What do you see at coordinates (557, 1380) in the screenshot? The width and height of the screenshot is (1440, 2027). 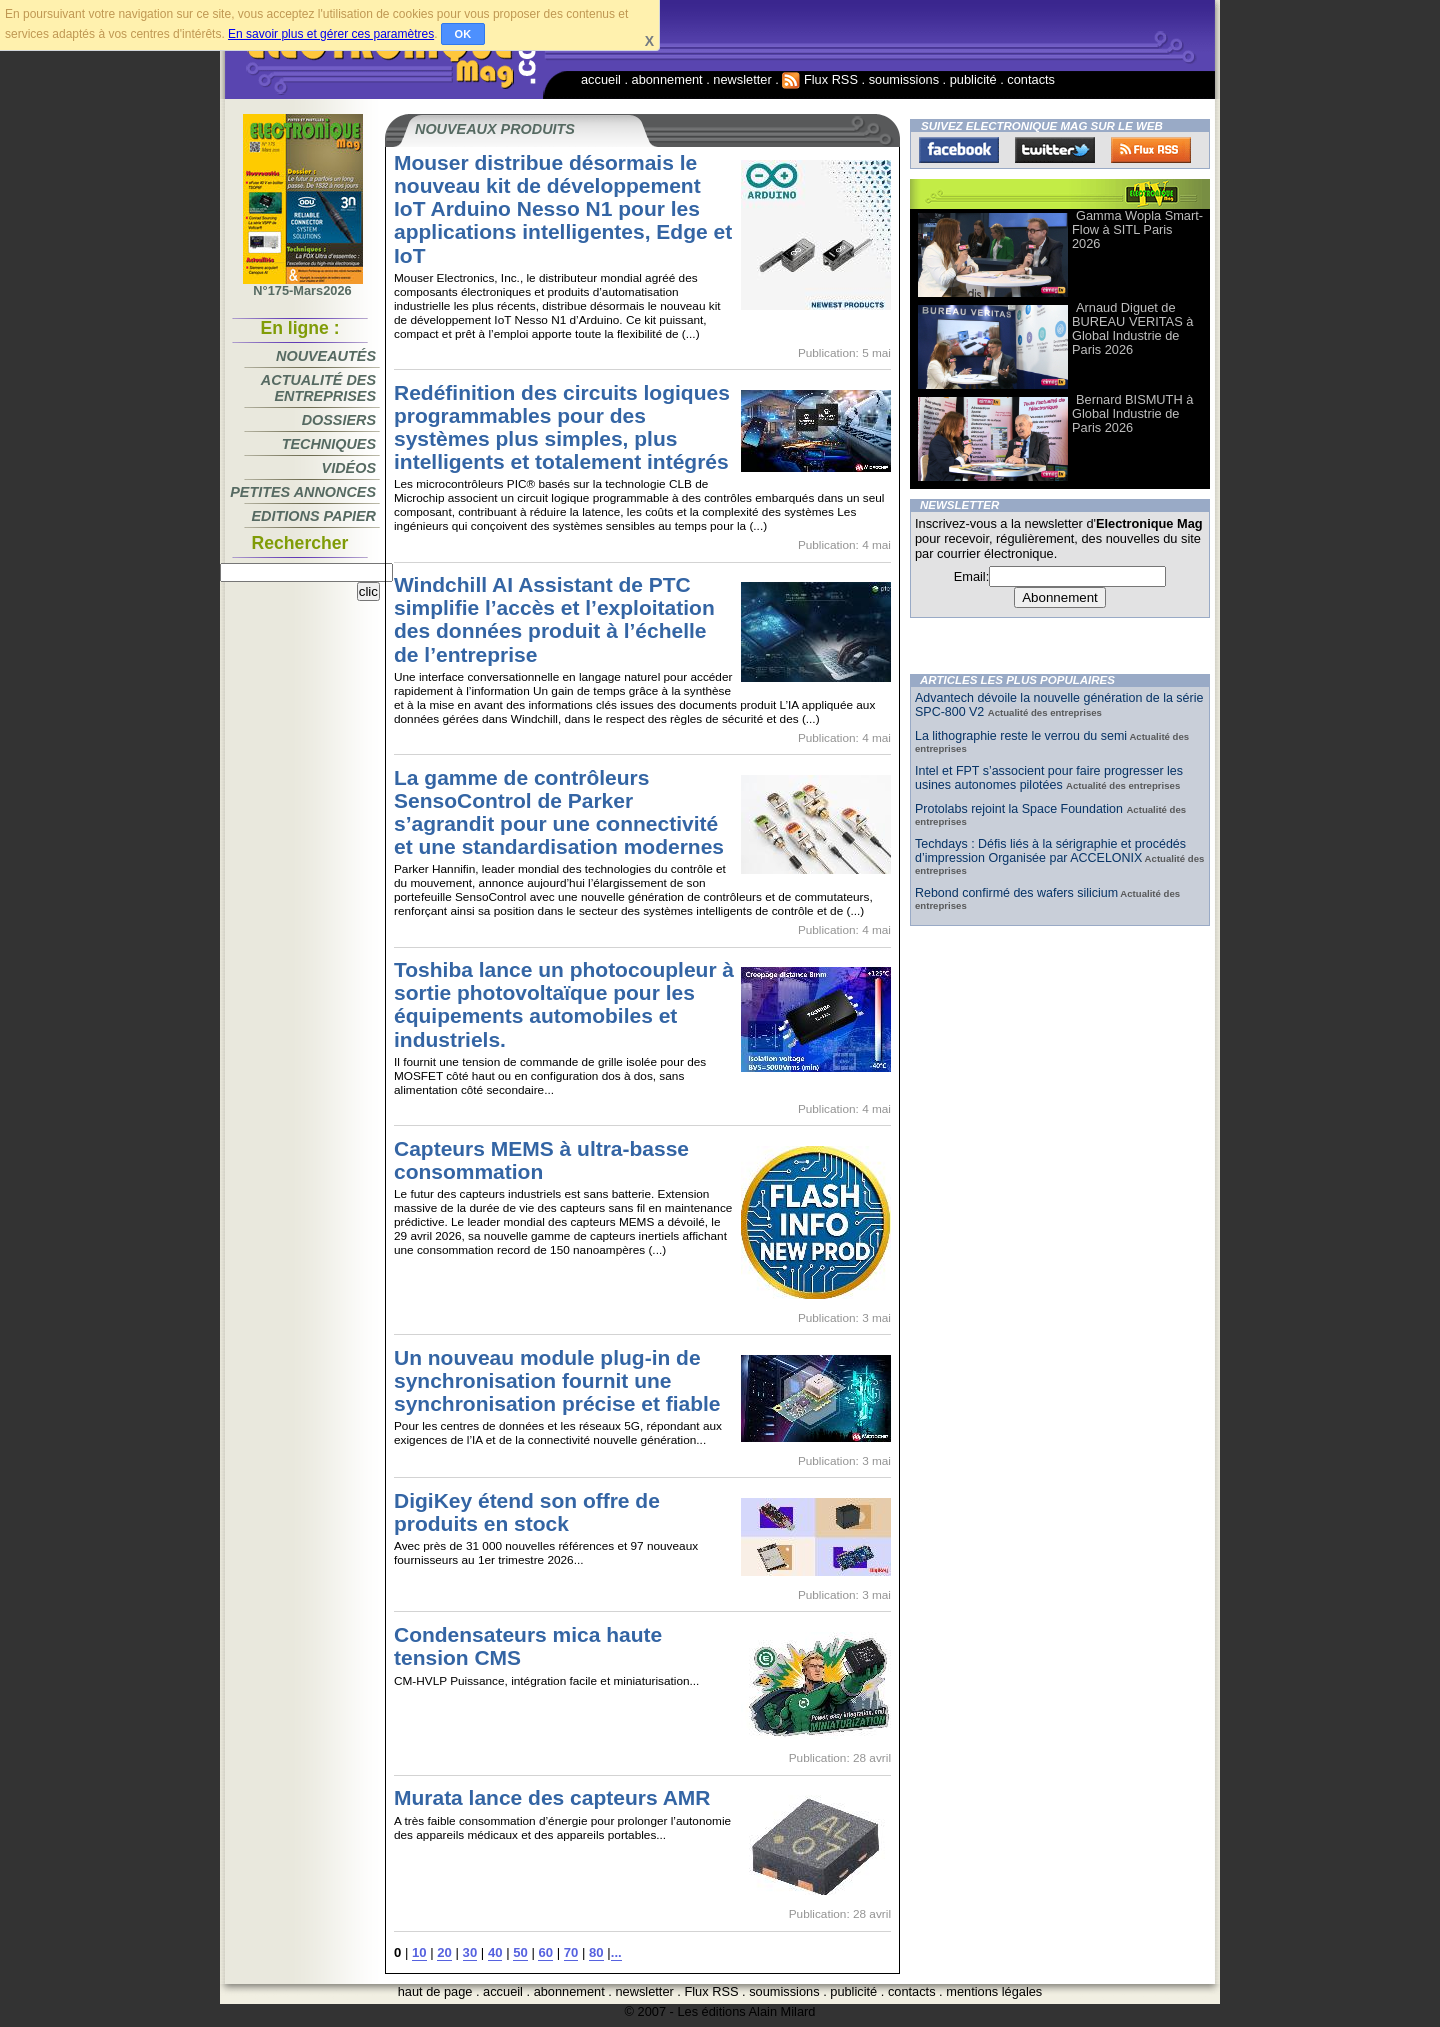 I see `Un nouveau module plug-in de synchronisation fournit une synchronisation précise et fiable` at bounding box center [557, 1380].